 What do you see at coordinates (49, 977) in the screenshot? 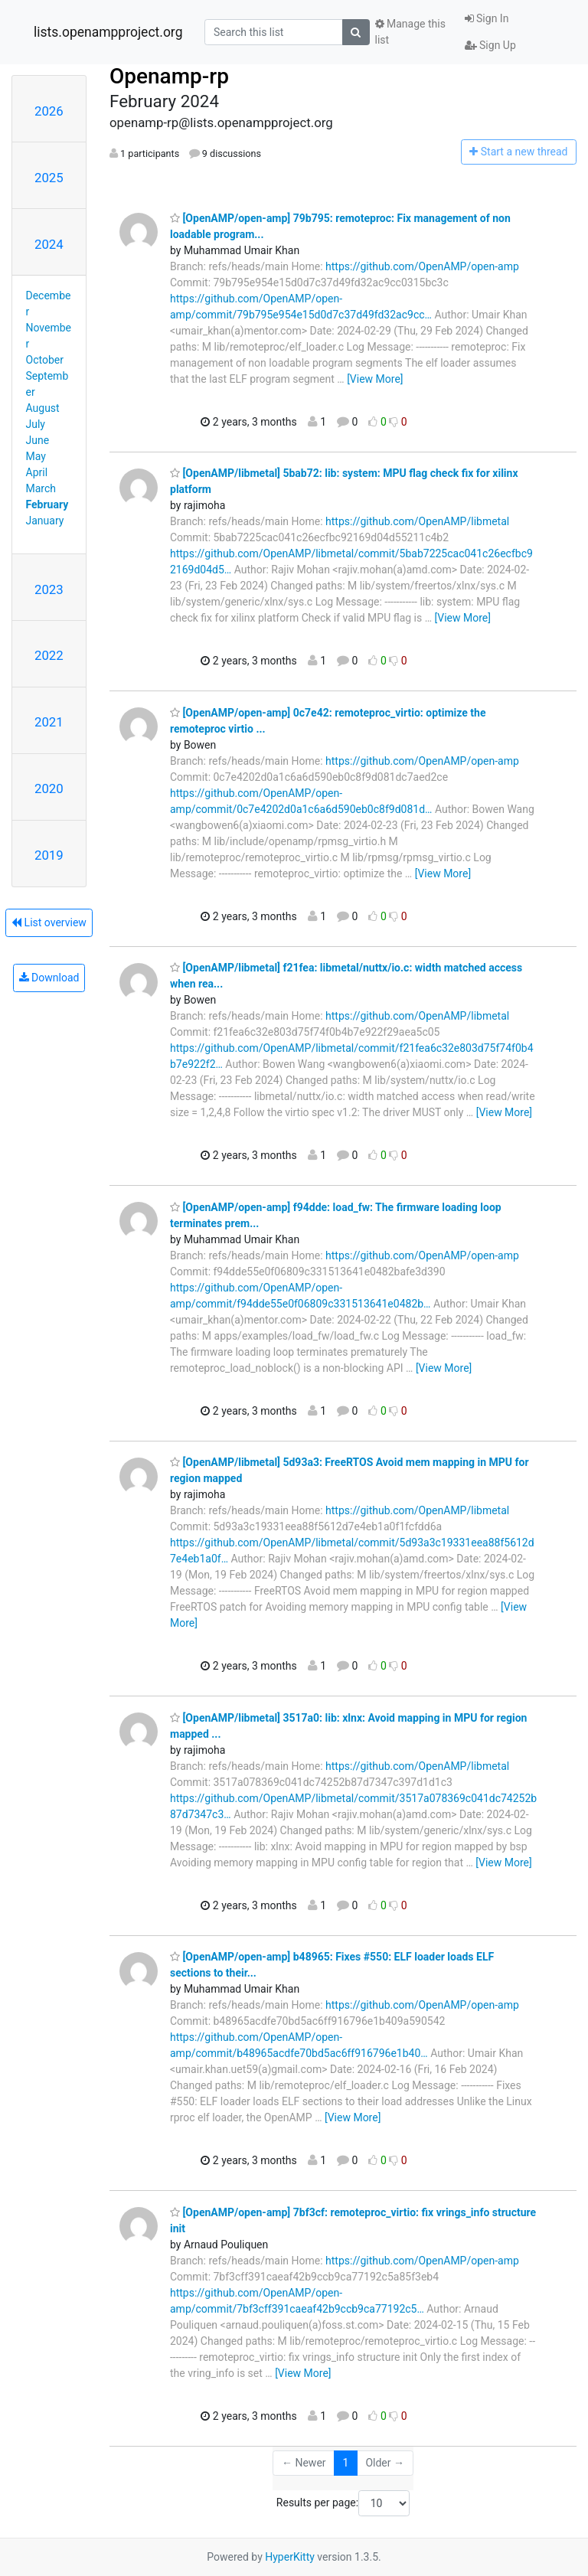
I see `Download` at bounding box center [49, 977].